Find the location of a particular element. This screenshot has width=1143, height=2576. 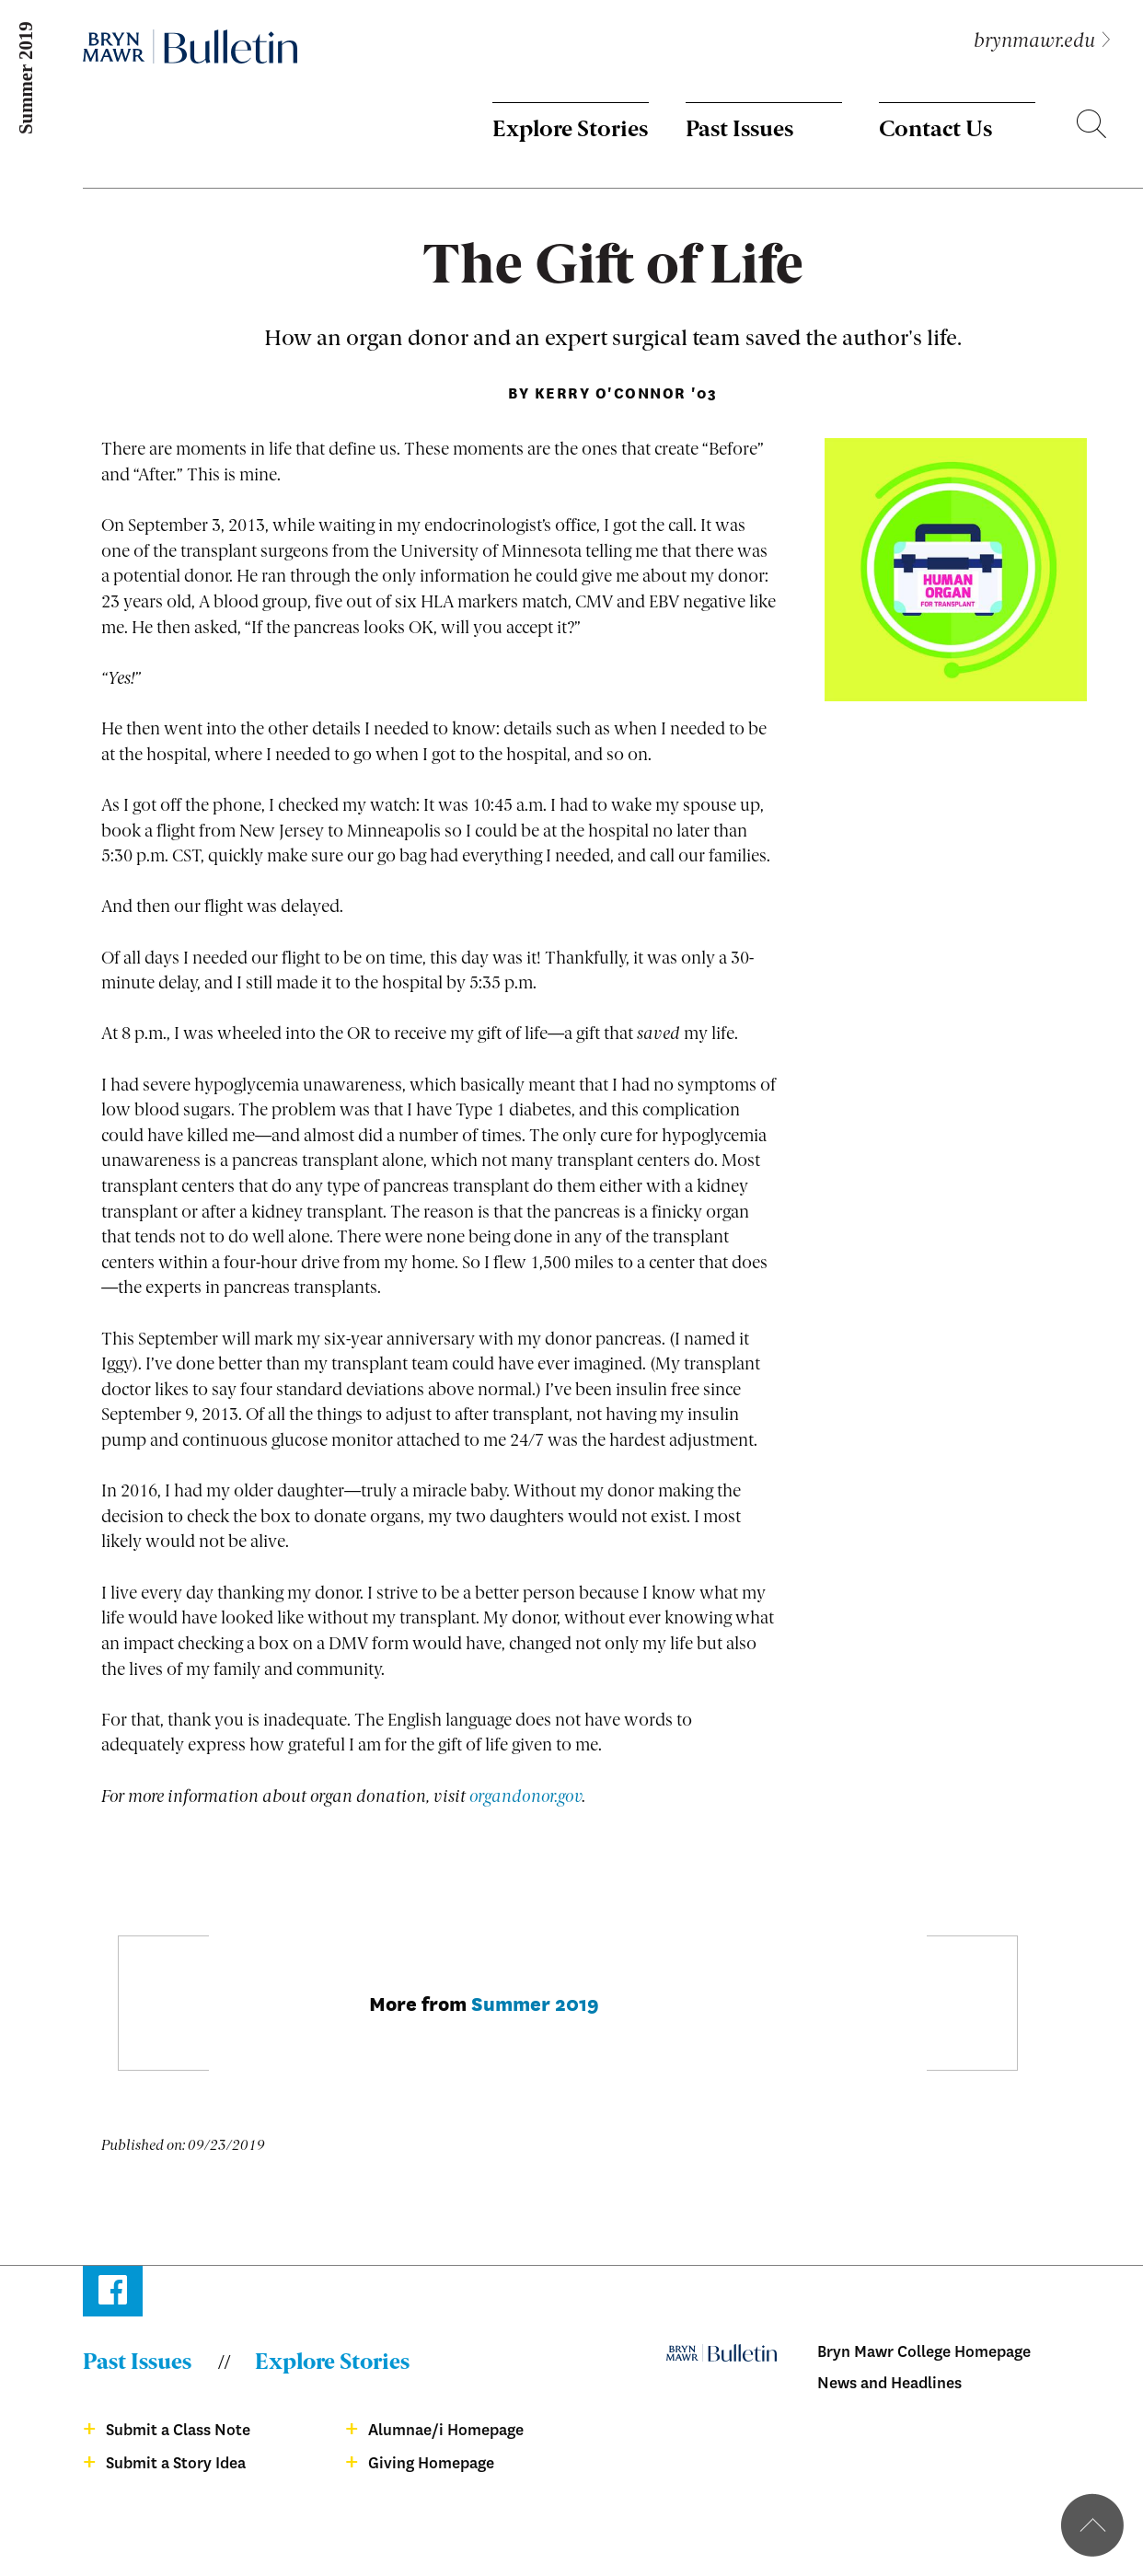

Contact Us is located at coordinates (935, 131).